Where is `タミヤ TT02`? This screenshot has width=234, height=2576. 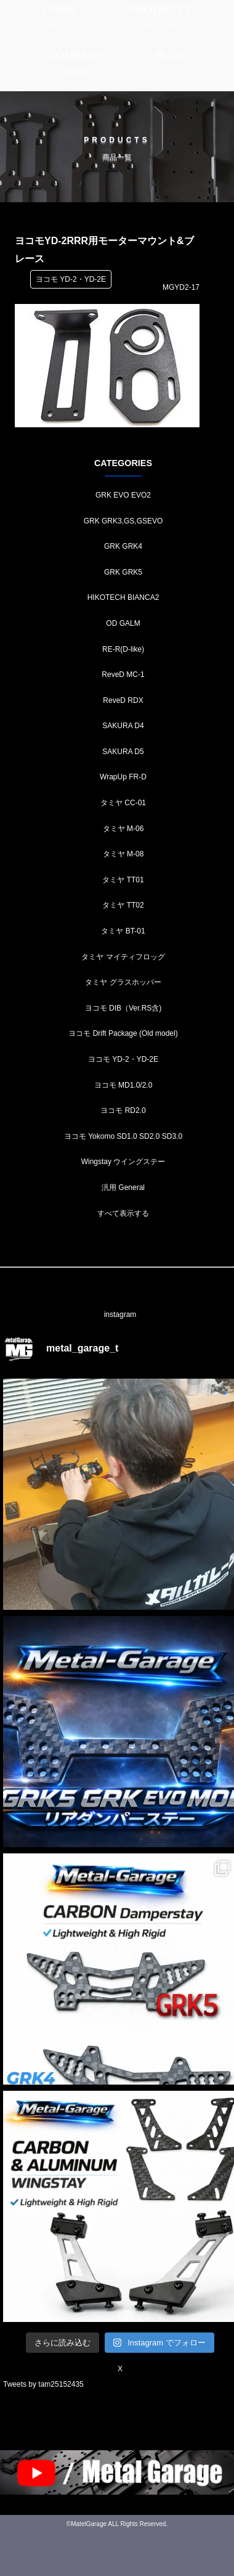
タミヤ TT02 is located at coordinates (122, 905).